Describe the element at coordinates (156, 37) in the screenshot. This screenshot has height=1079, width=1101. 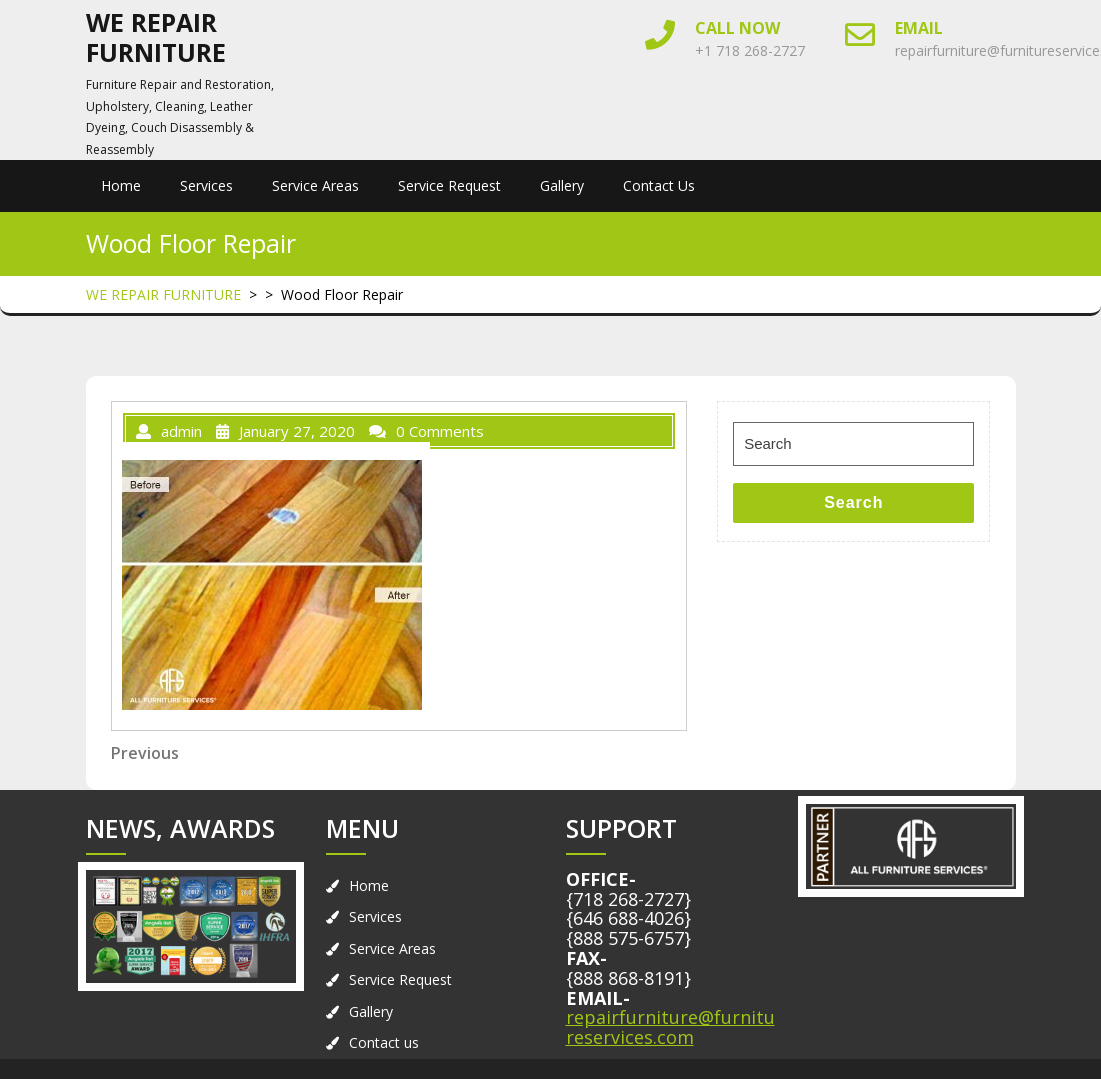
I see `WE REPAIR FURNITURE` at that location.